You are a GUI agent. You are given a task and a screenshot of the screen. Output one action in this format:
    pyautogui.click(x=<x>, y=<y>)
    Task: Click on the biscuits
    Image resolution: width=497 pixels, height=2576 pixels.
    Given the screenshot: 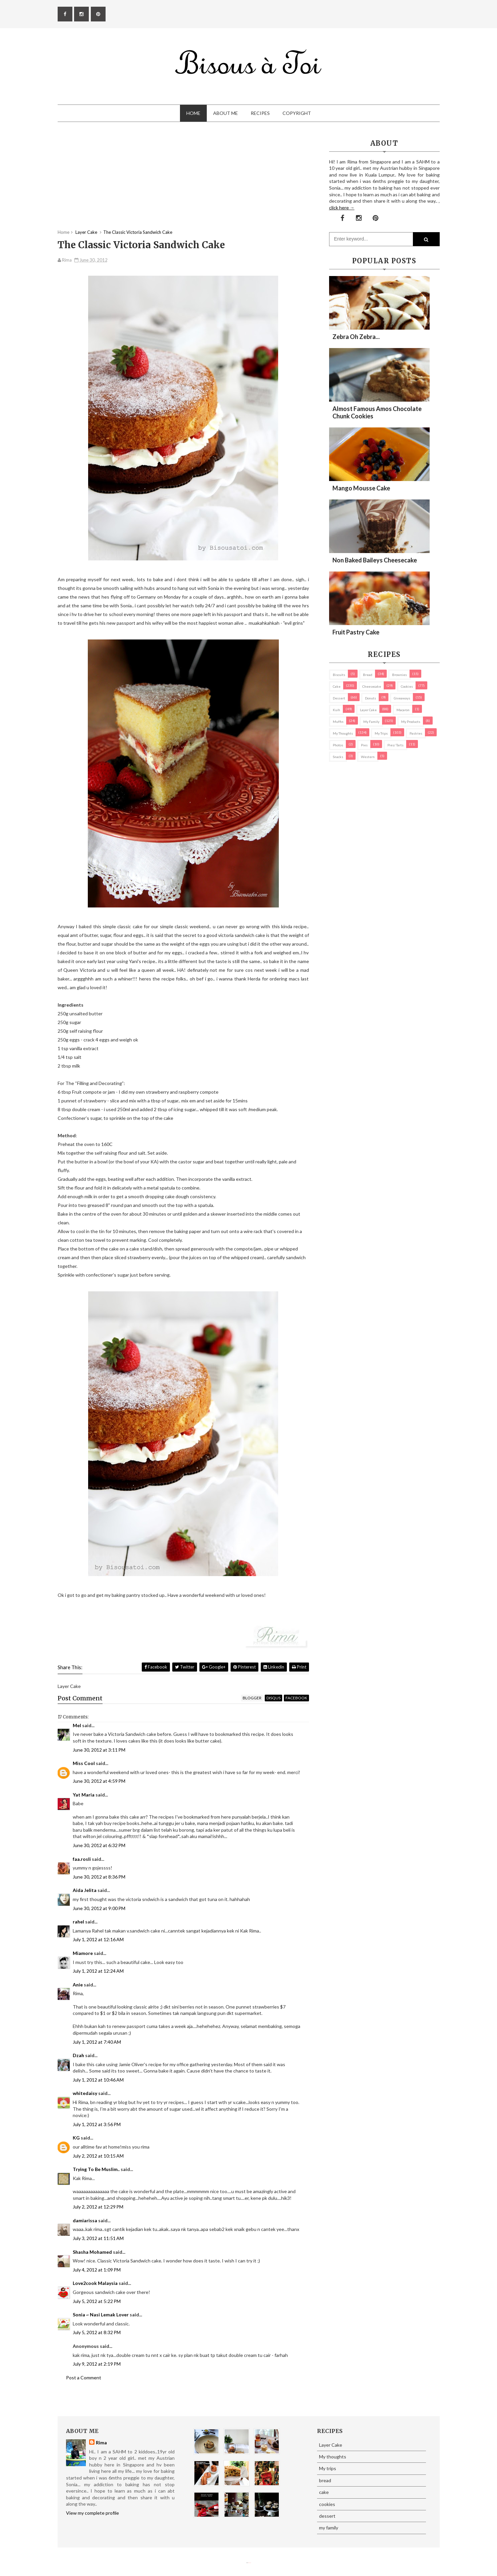 What is the action you would take?
    pyautogui.click(x=339, y=675)
    